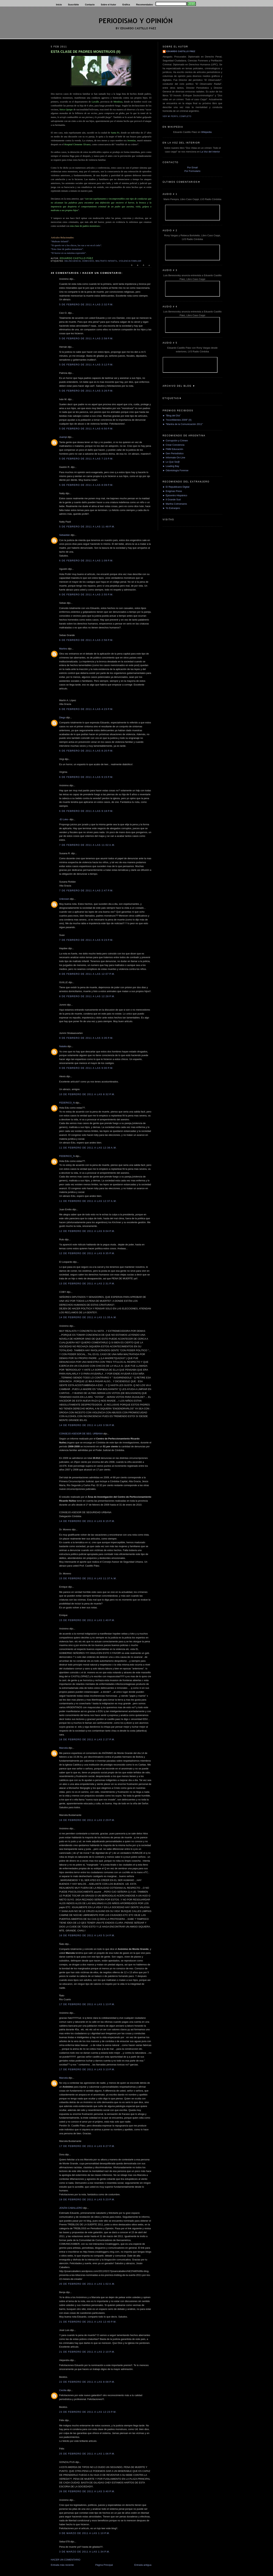 The height and width of the screenshot is (2576, 273). What do you see at coordinates (130, 261) in the screenshot?
I see `Violencia Familiar` at bounding box center [130, 261].